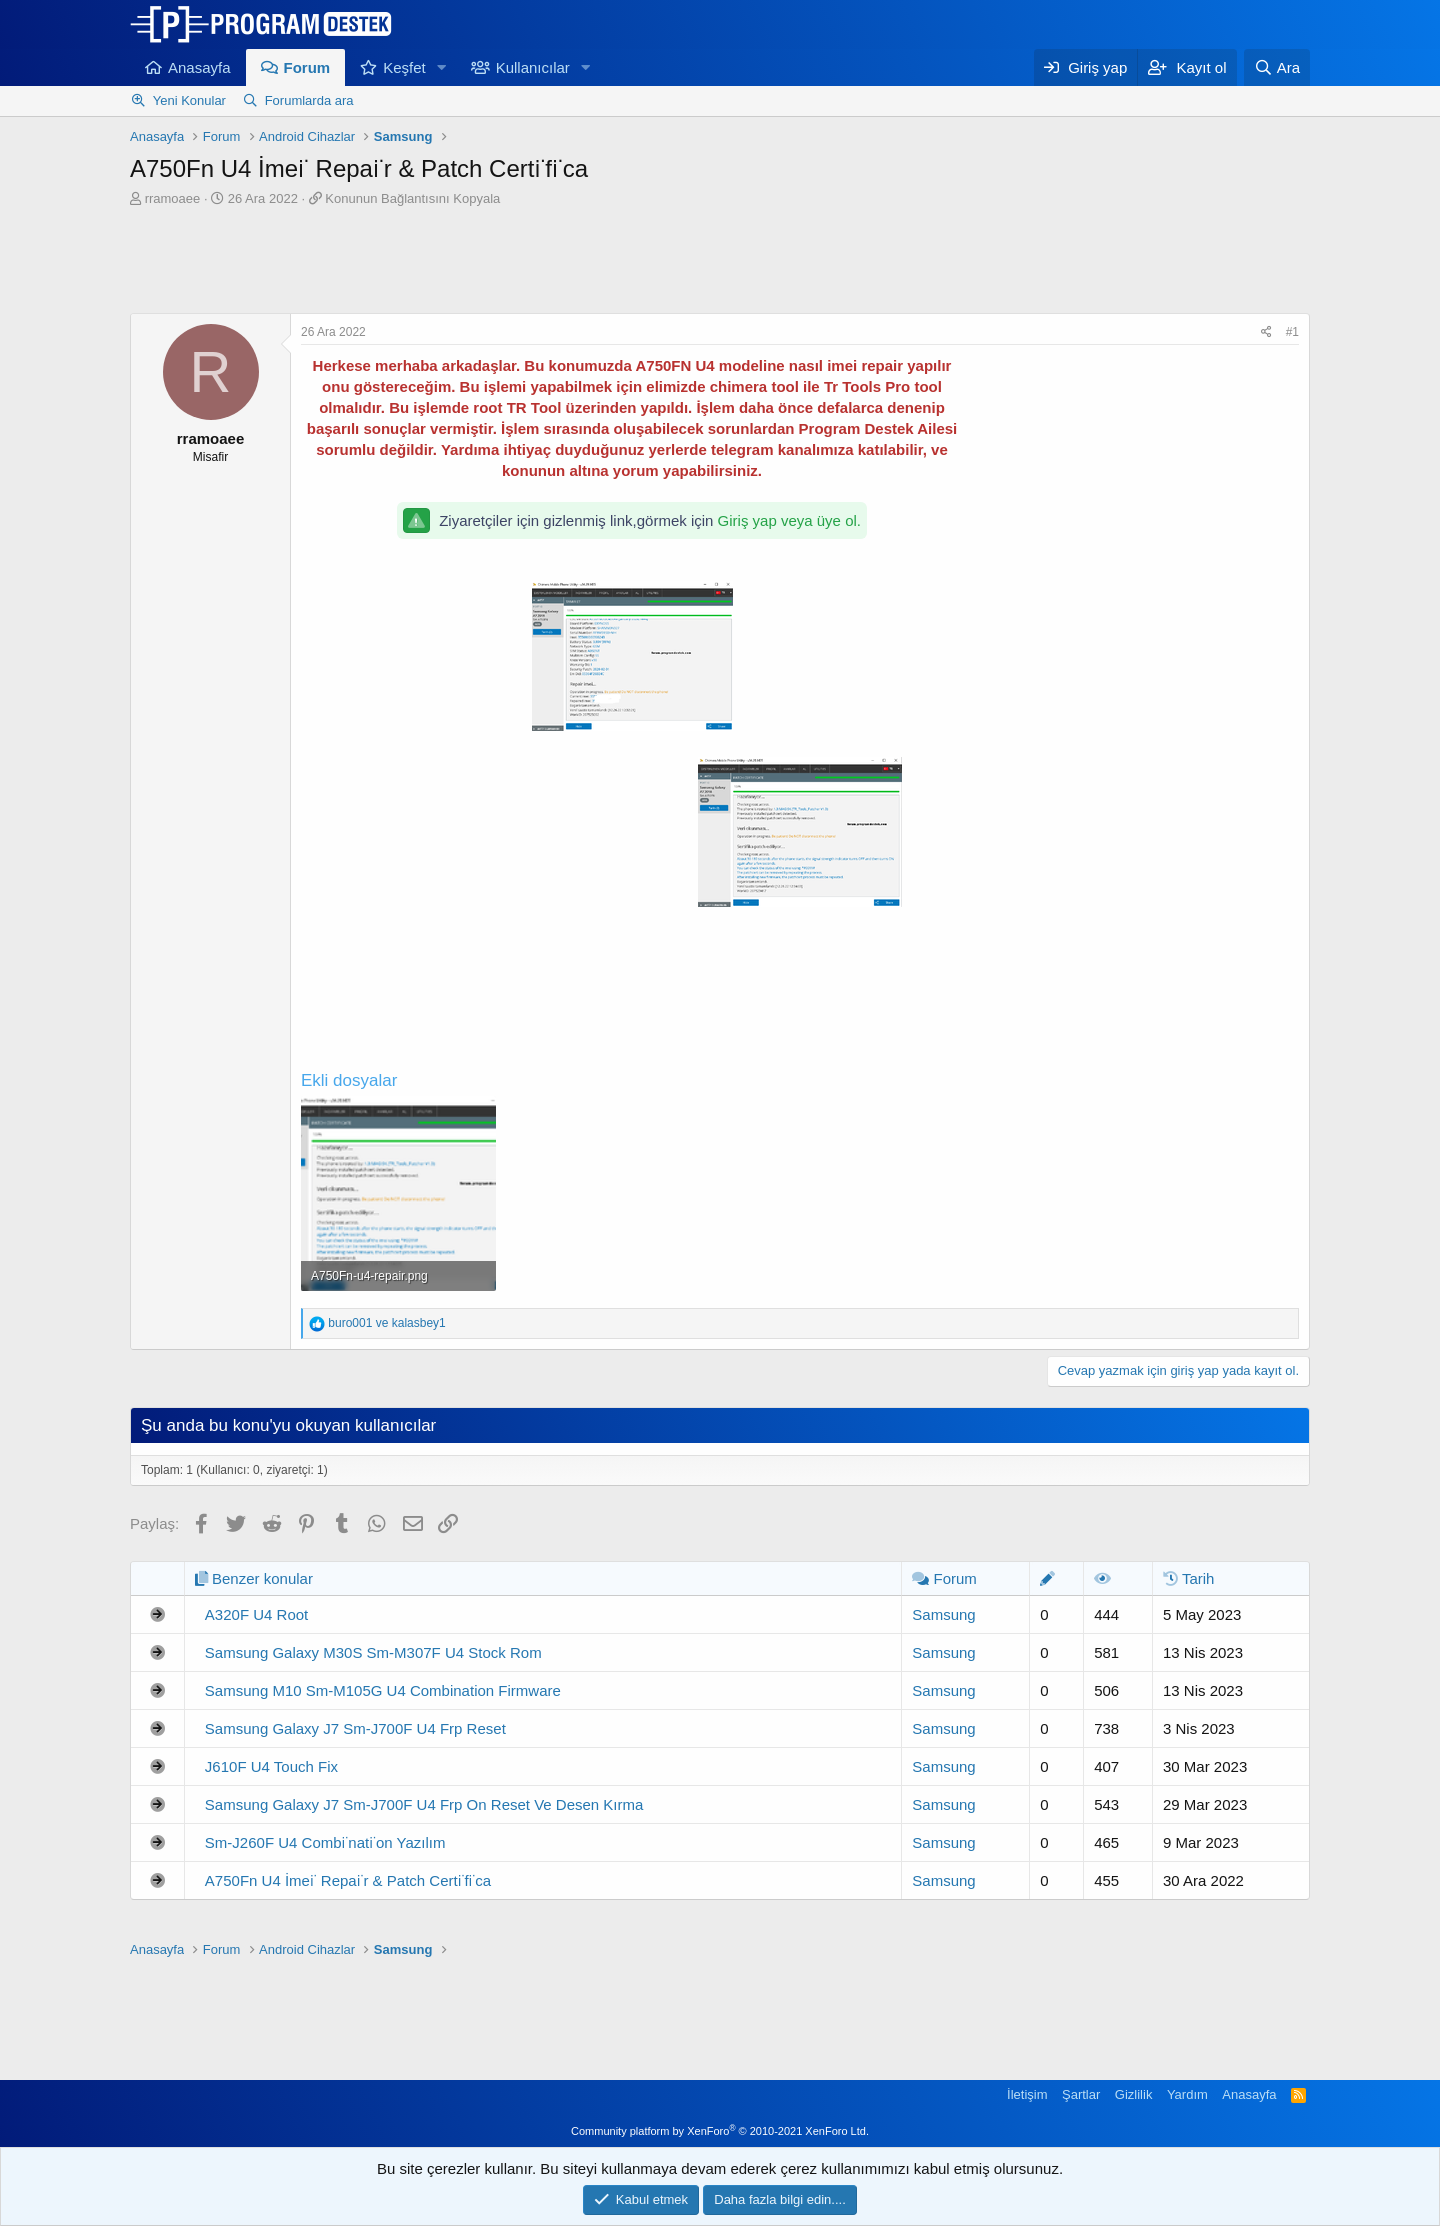 The width and height of the screenshot is (1440, 2226). Describe the element at coordinates (1277, 67) in the screenshot. I see `[Ara]` at that location.